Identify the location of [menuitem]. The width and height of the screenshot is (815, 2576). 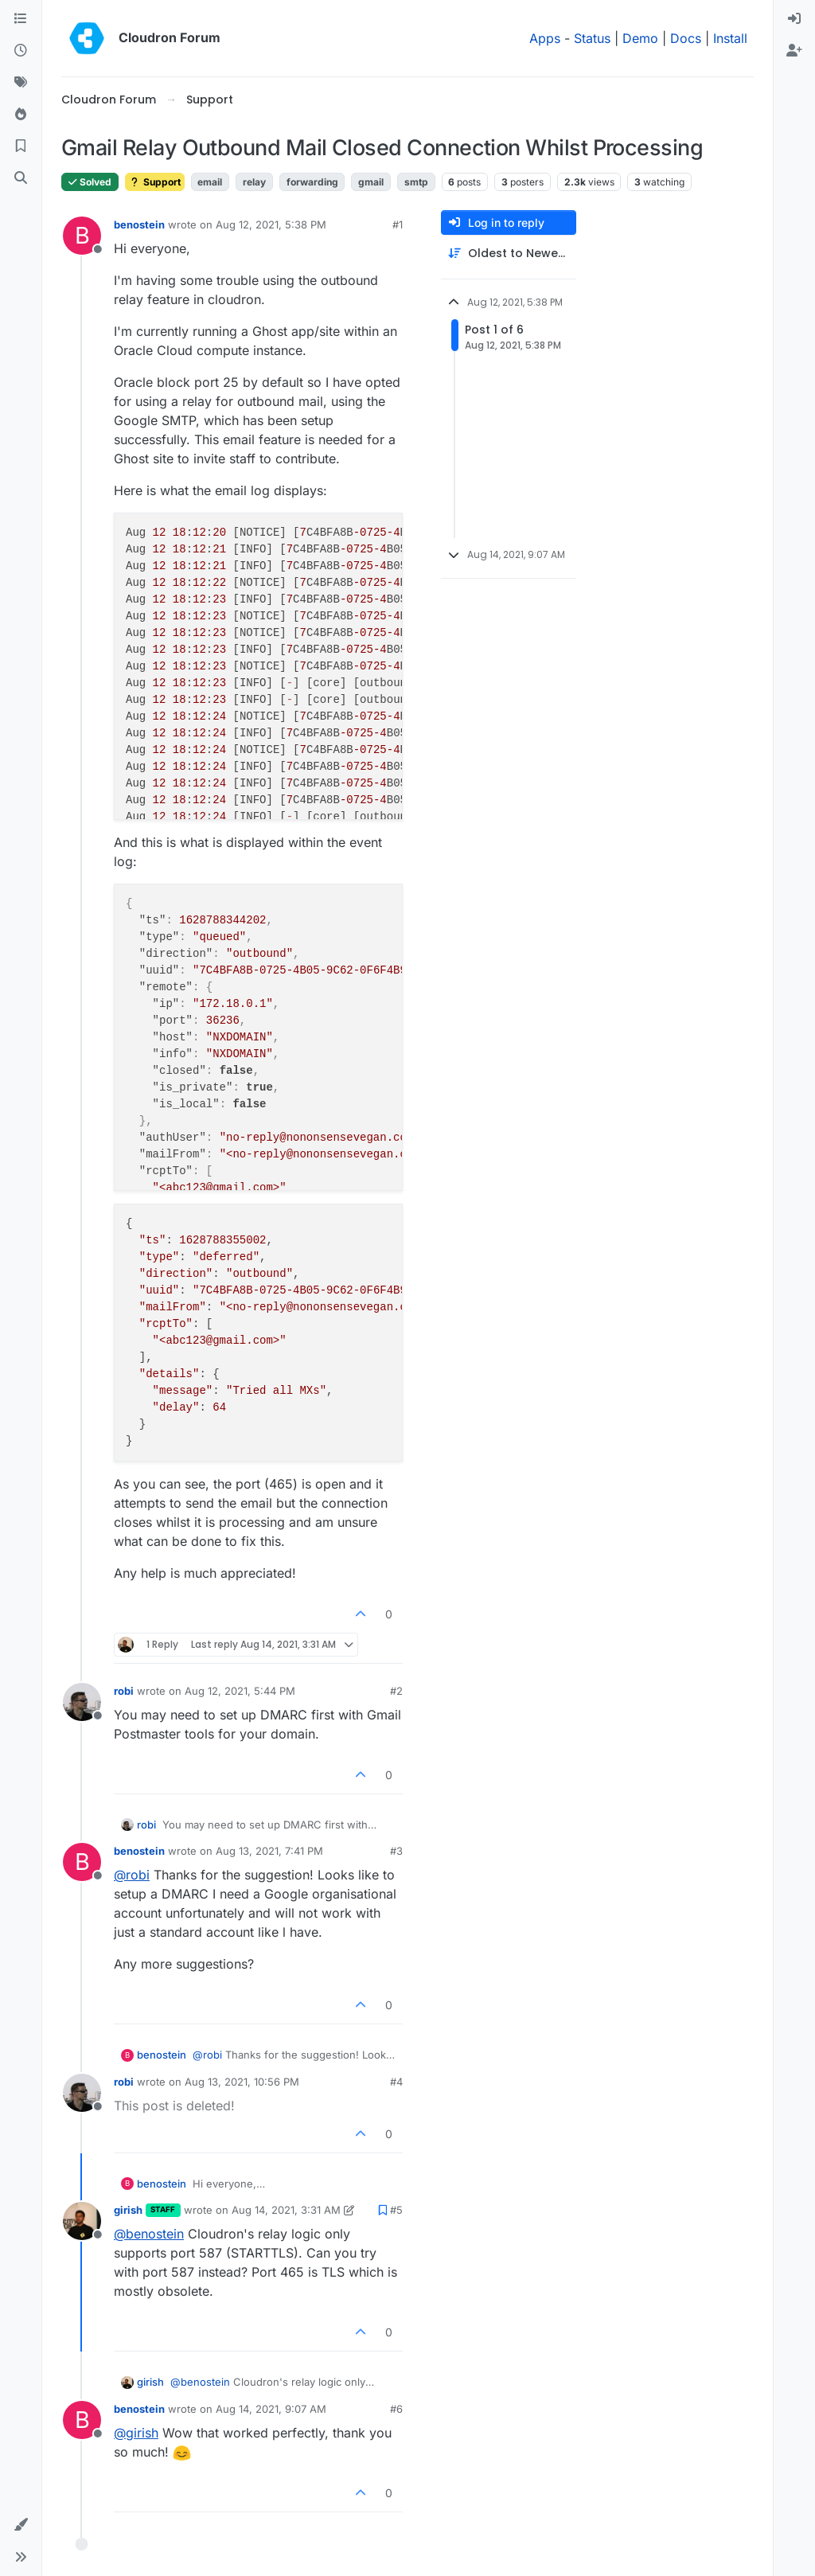
(794, 19).